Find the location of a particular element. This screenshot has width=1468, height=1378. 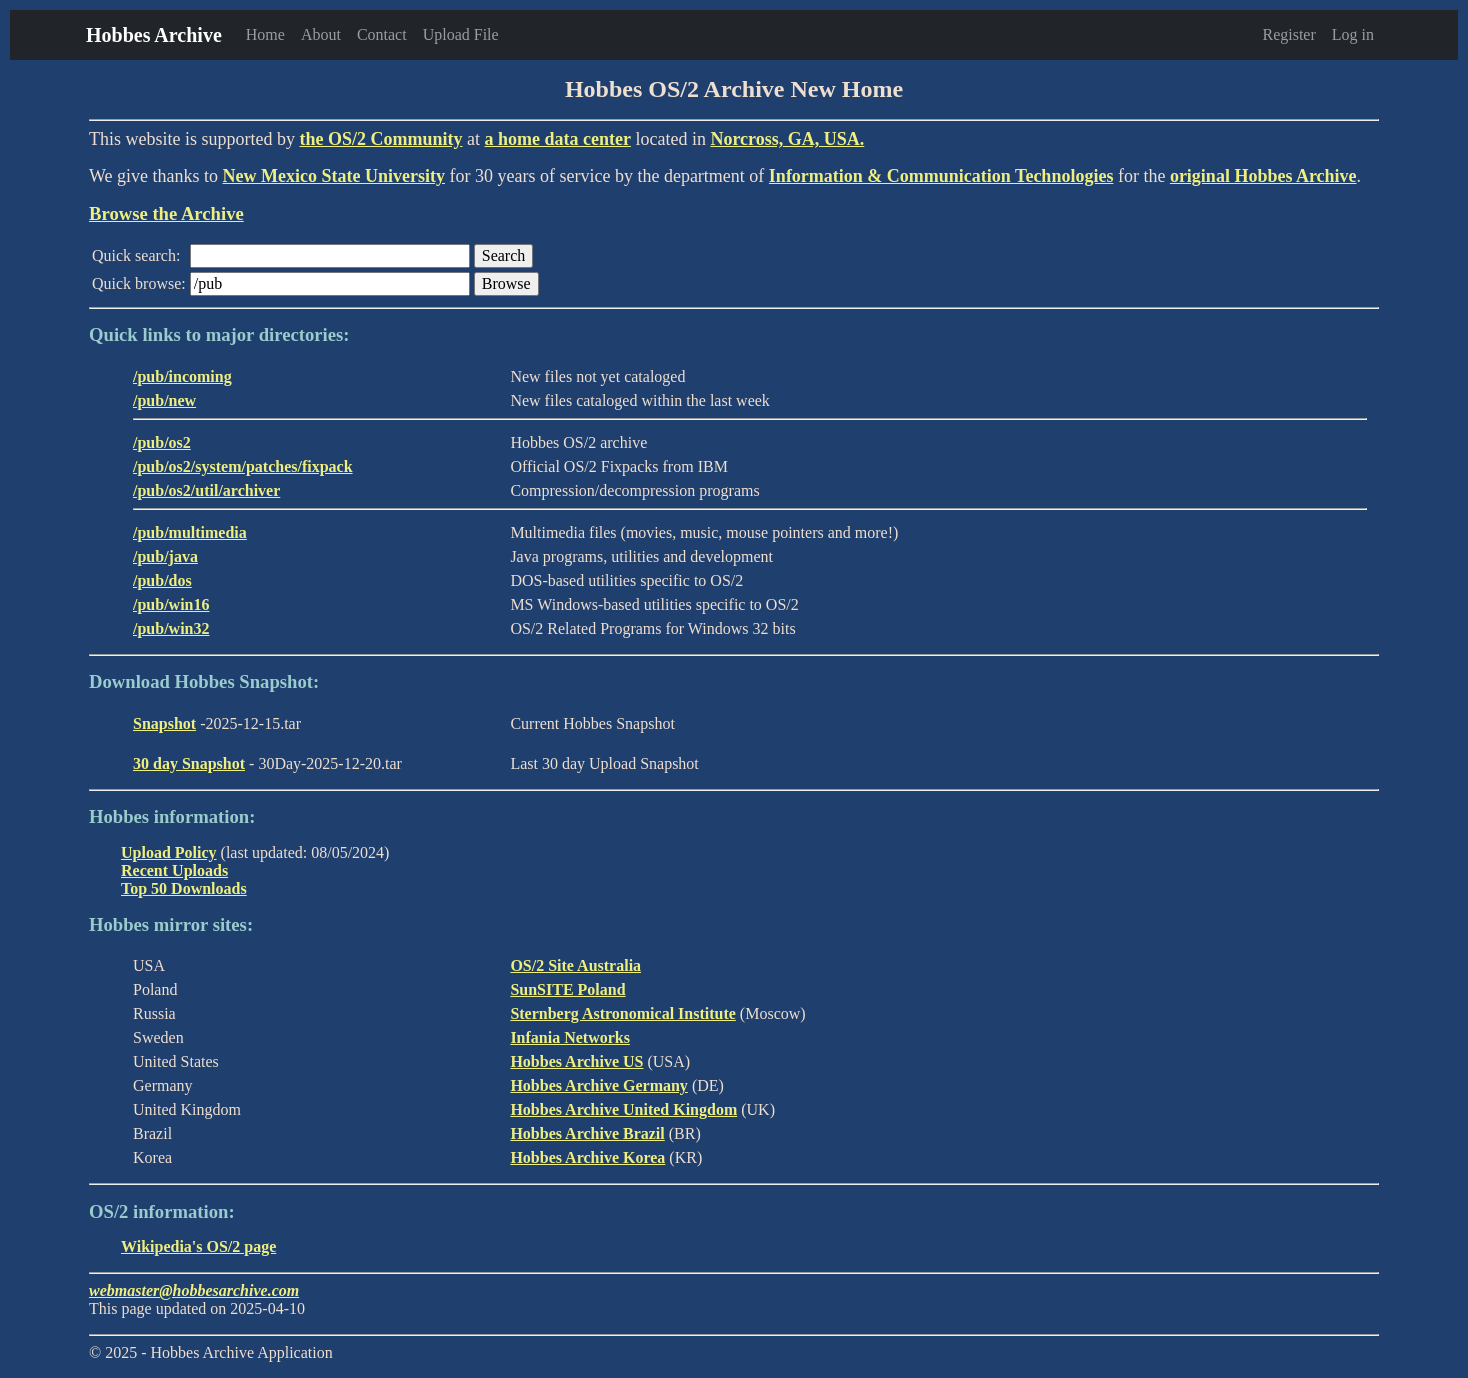

Information & Communication Technologies is located at coordinates (941, 176).